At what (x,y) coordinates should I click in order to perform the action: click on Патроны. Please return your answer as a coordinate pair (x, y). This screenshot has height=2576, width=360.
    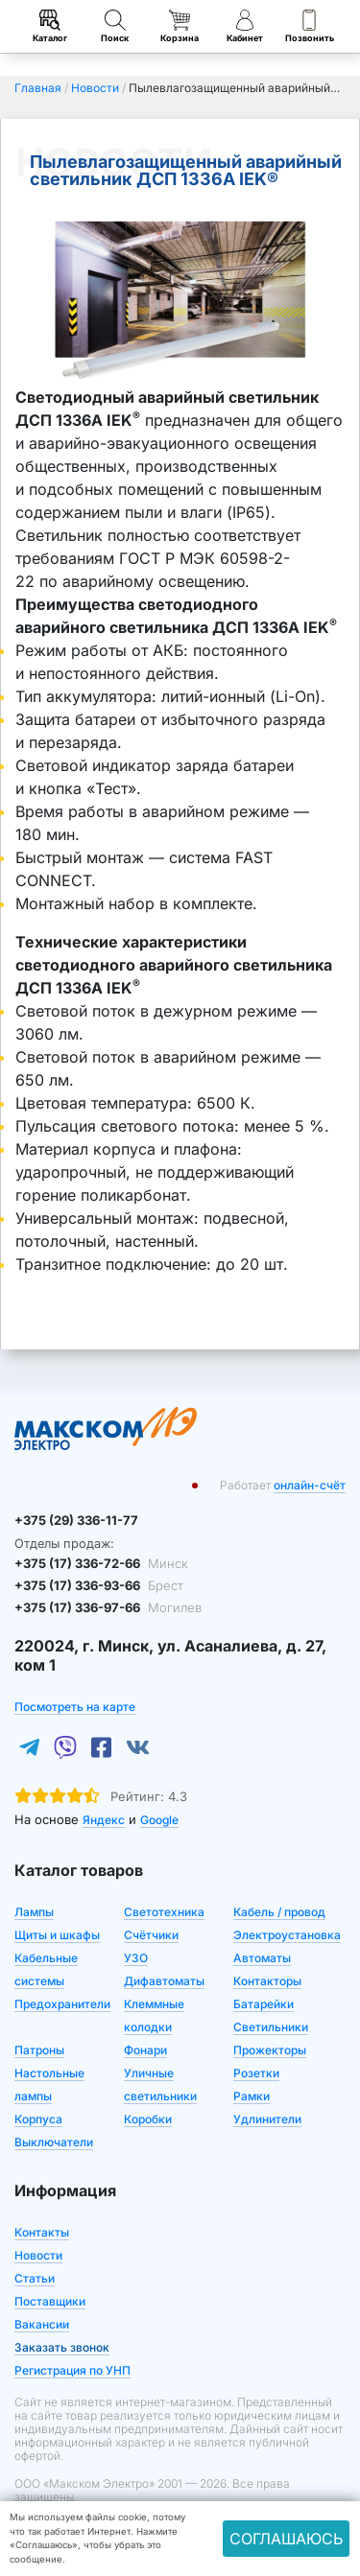
    Looking at the image, I should click on (39, 2050).